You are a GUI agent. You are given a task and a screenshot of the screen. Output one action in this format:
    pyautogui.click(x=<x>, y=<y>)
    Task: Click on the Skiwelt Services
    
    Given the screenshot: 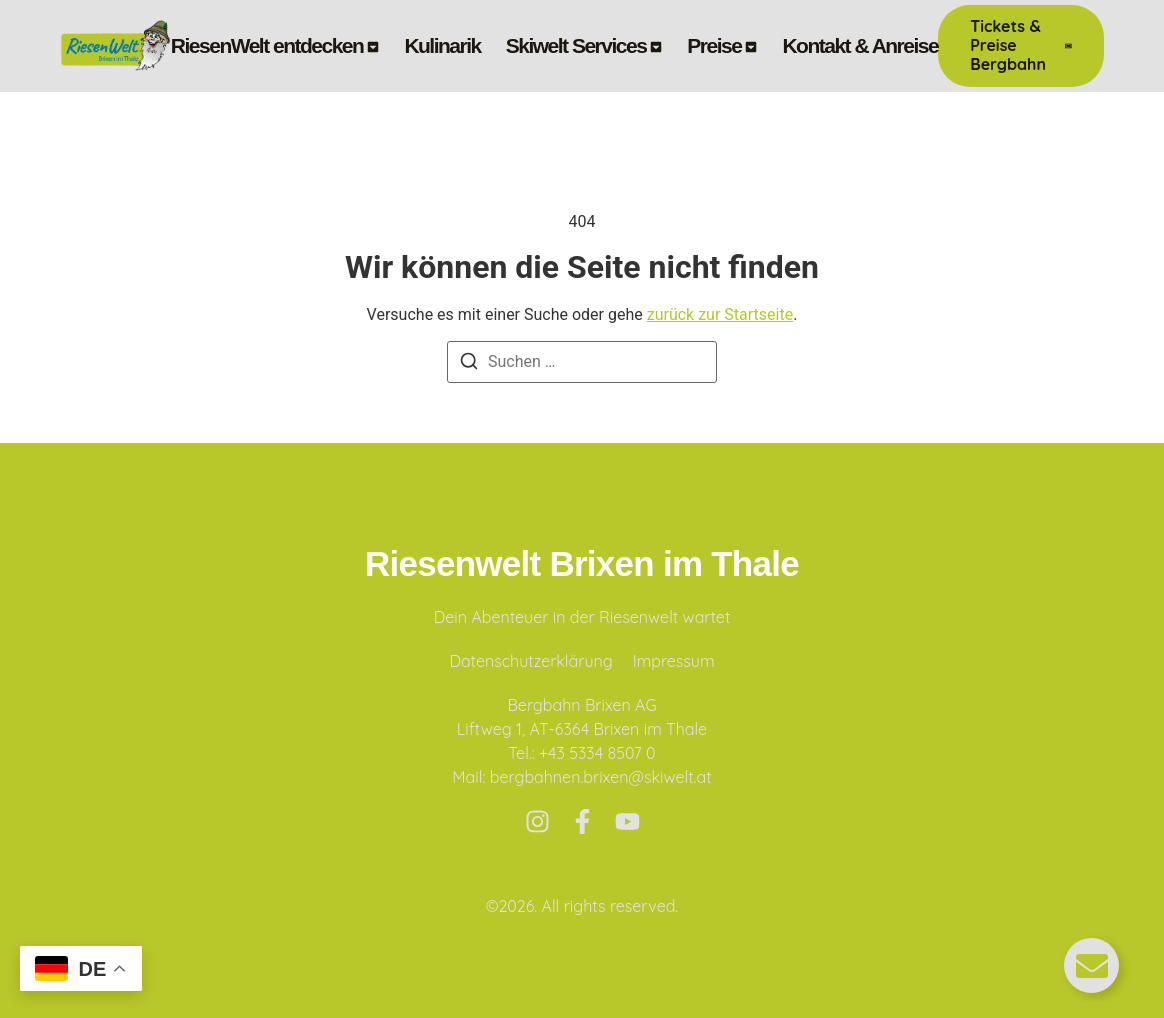 What is the action you would take?
    pyautogui.click(x=576, y=45)
    